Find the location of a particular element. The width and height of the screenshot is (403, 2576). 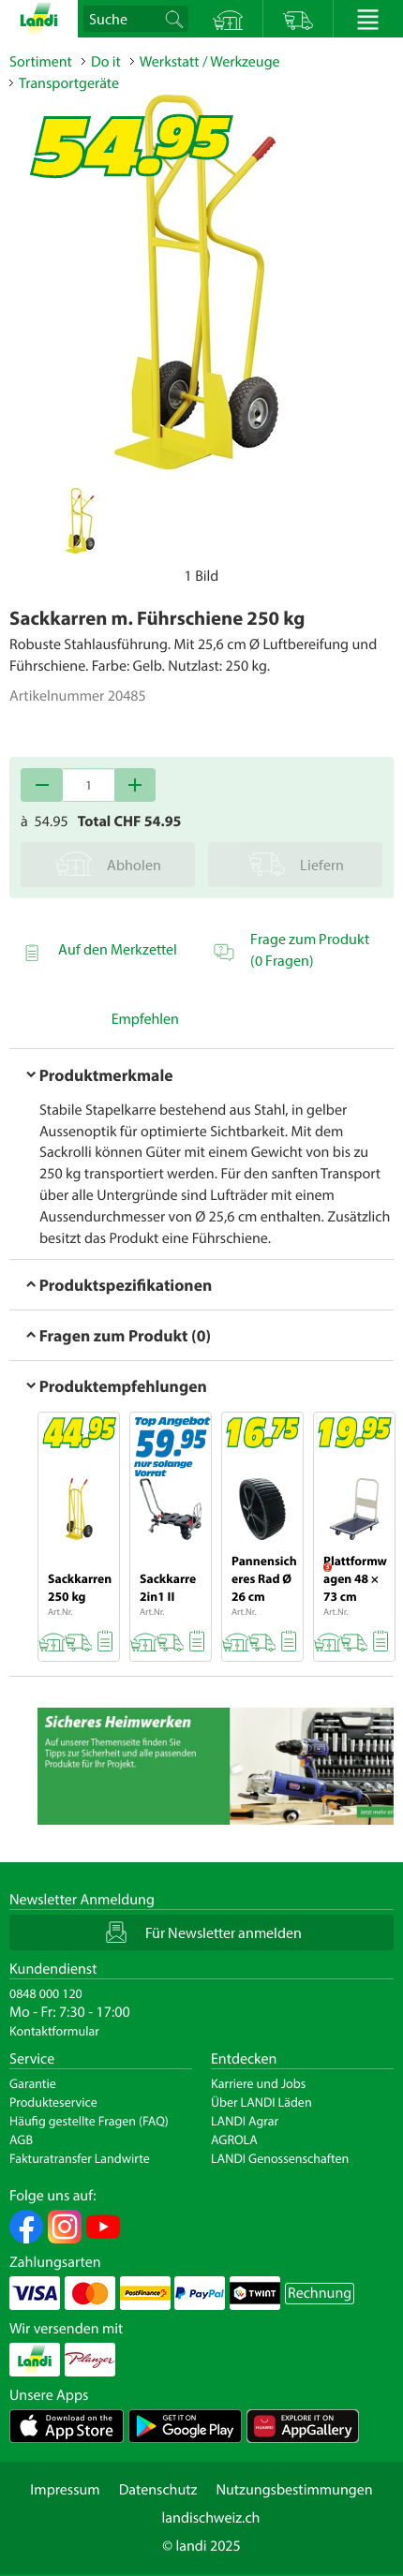

LANDI Genossenschaften is located at coordinates (280, 2158).